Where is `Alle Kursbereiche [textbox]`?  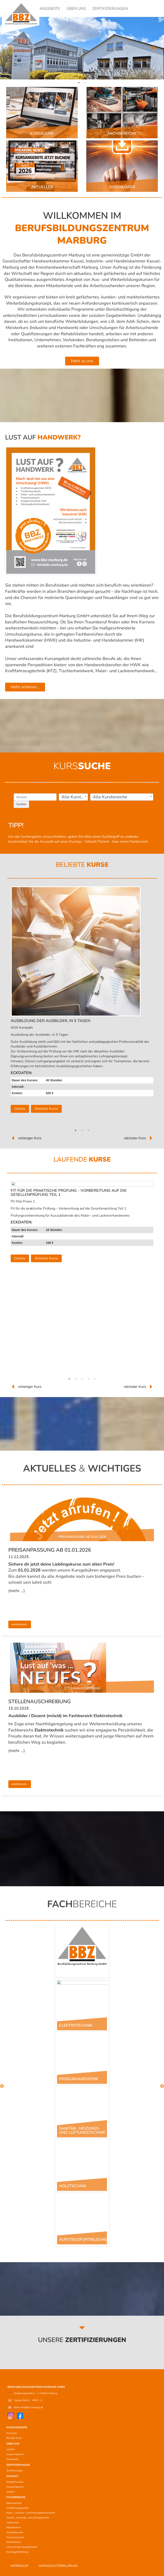 Alle Kursbereiche [textbox] is located at coordinates (110, 818).